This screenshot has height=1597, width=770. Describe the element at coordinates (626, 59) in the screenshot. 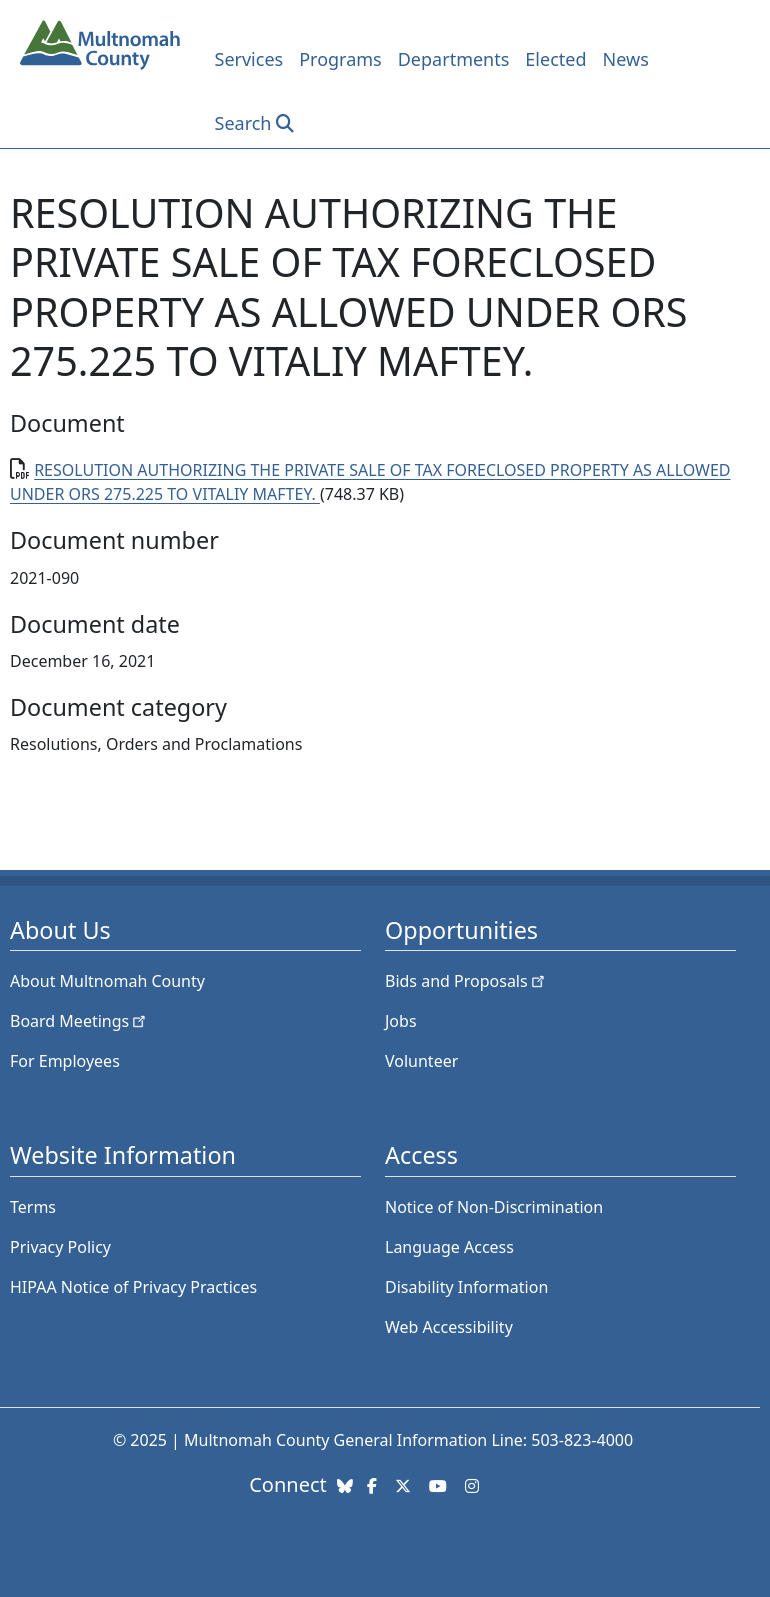

I see `News` at that location.